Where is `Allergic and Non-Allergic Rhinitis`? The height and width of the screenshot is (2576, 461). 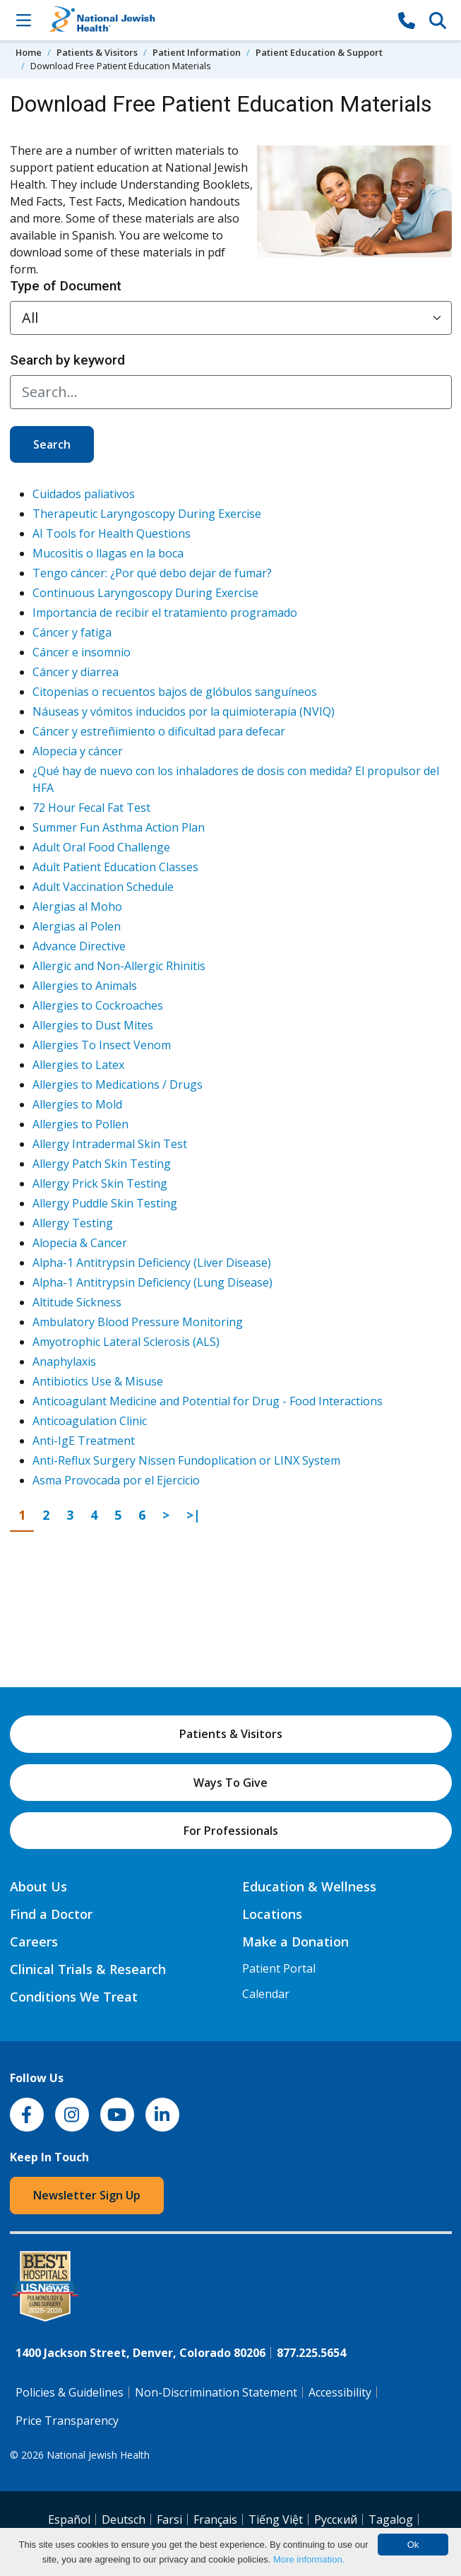 Allergic and Non-Allergic Rhinitis is located at coordinates (118, 966).